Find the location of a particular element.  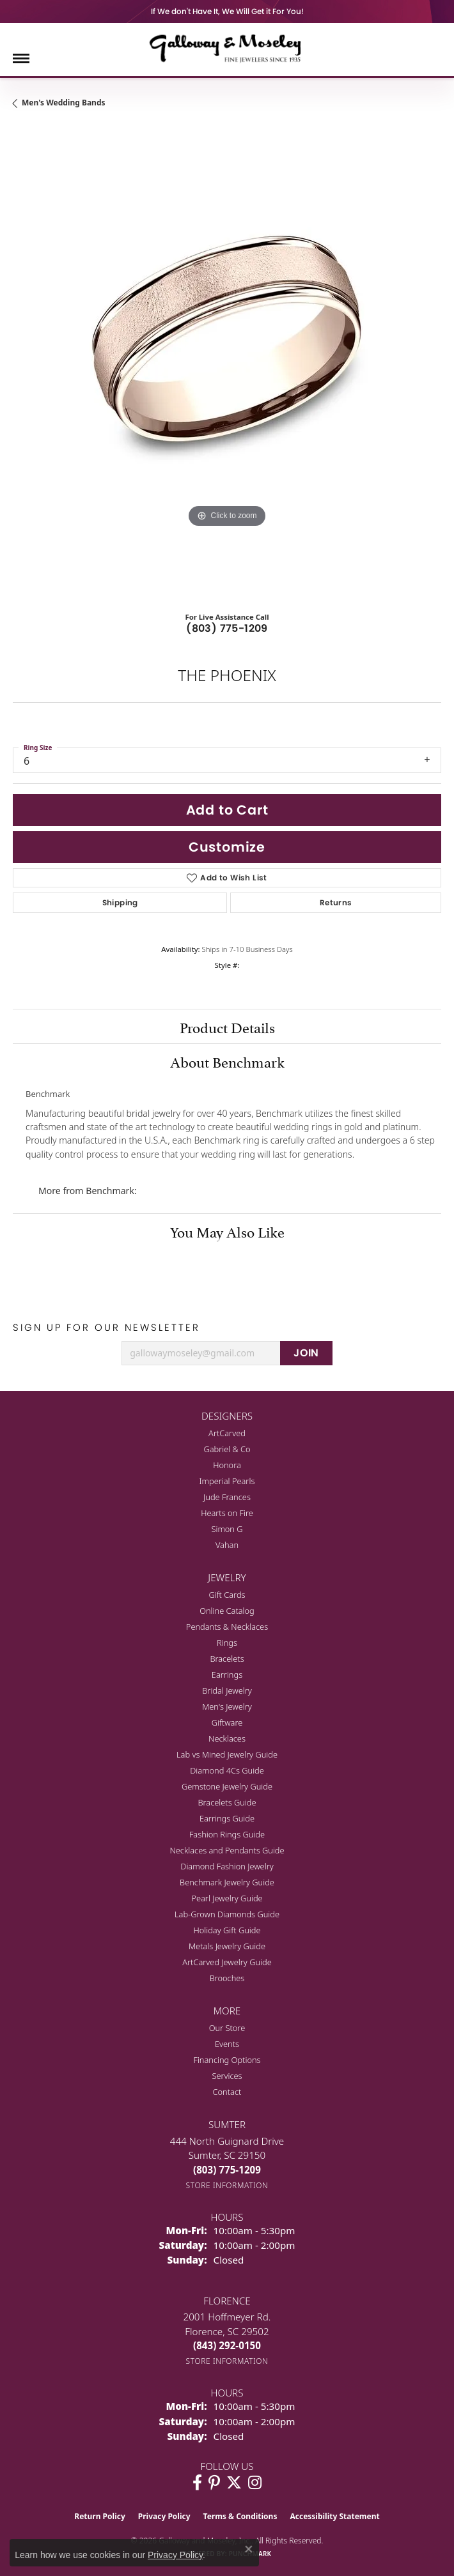

Earrings Guide [menuitem] is located at coordinates (227, 1818).